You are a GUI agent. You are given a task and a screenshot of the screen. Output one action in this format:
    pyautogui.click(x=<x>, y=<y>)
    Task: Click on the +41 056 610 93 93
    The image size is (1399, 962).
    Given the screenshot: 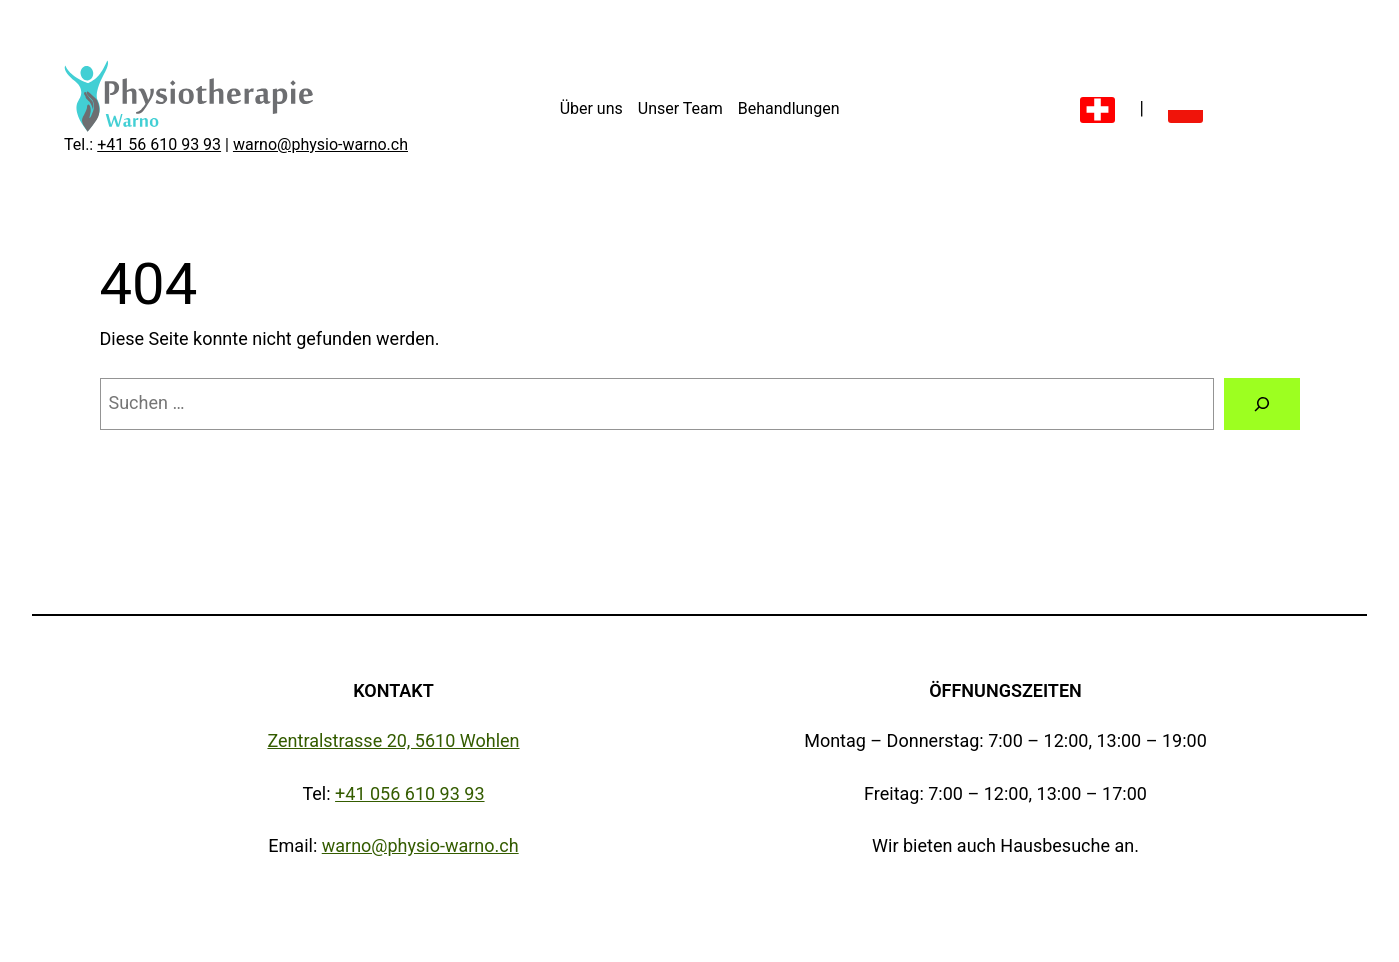 What is the action you would take?
    pyautogui.click(x=409, y=793)
    